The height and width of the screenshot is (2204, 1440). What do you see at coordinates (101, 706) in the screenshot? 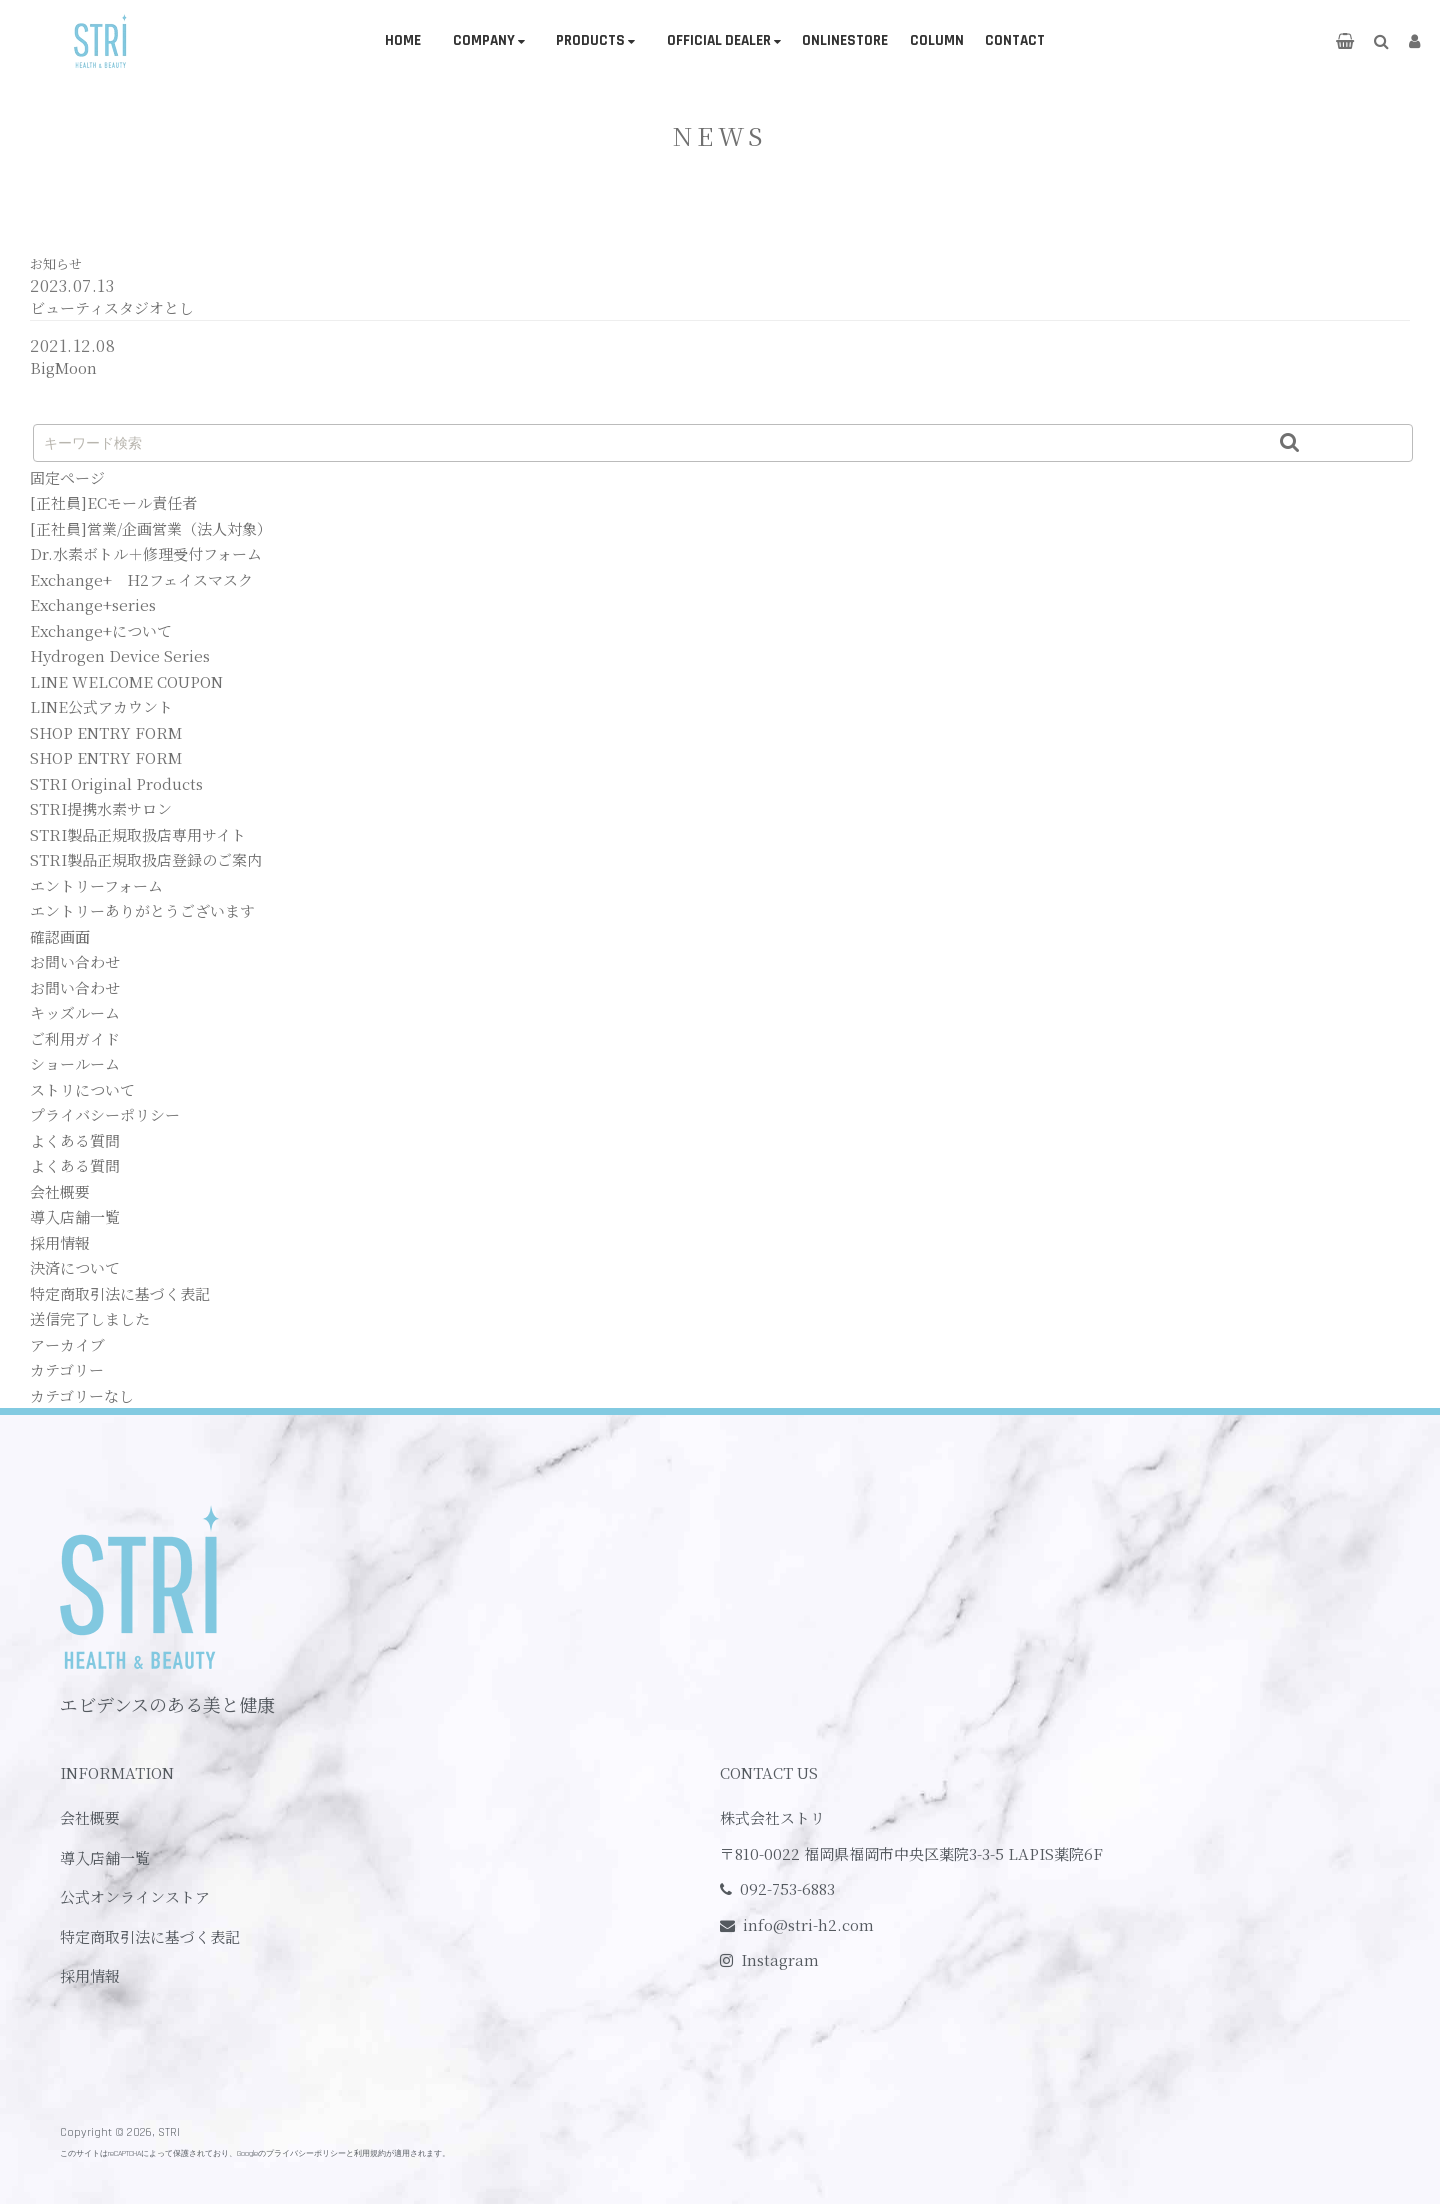
I see `LINE公式アカウント` at bounding box center [101, 706].